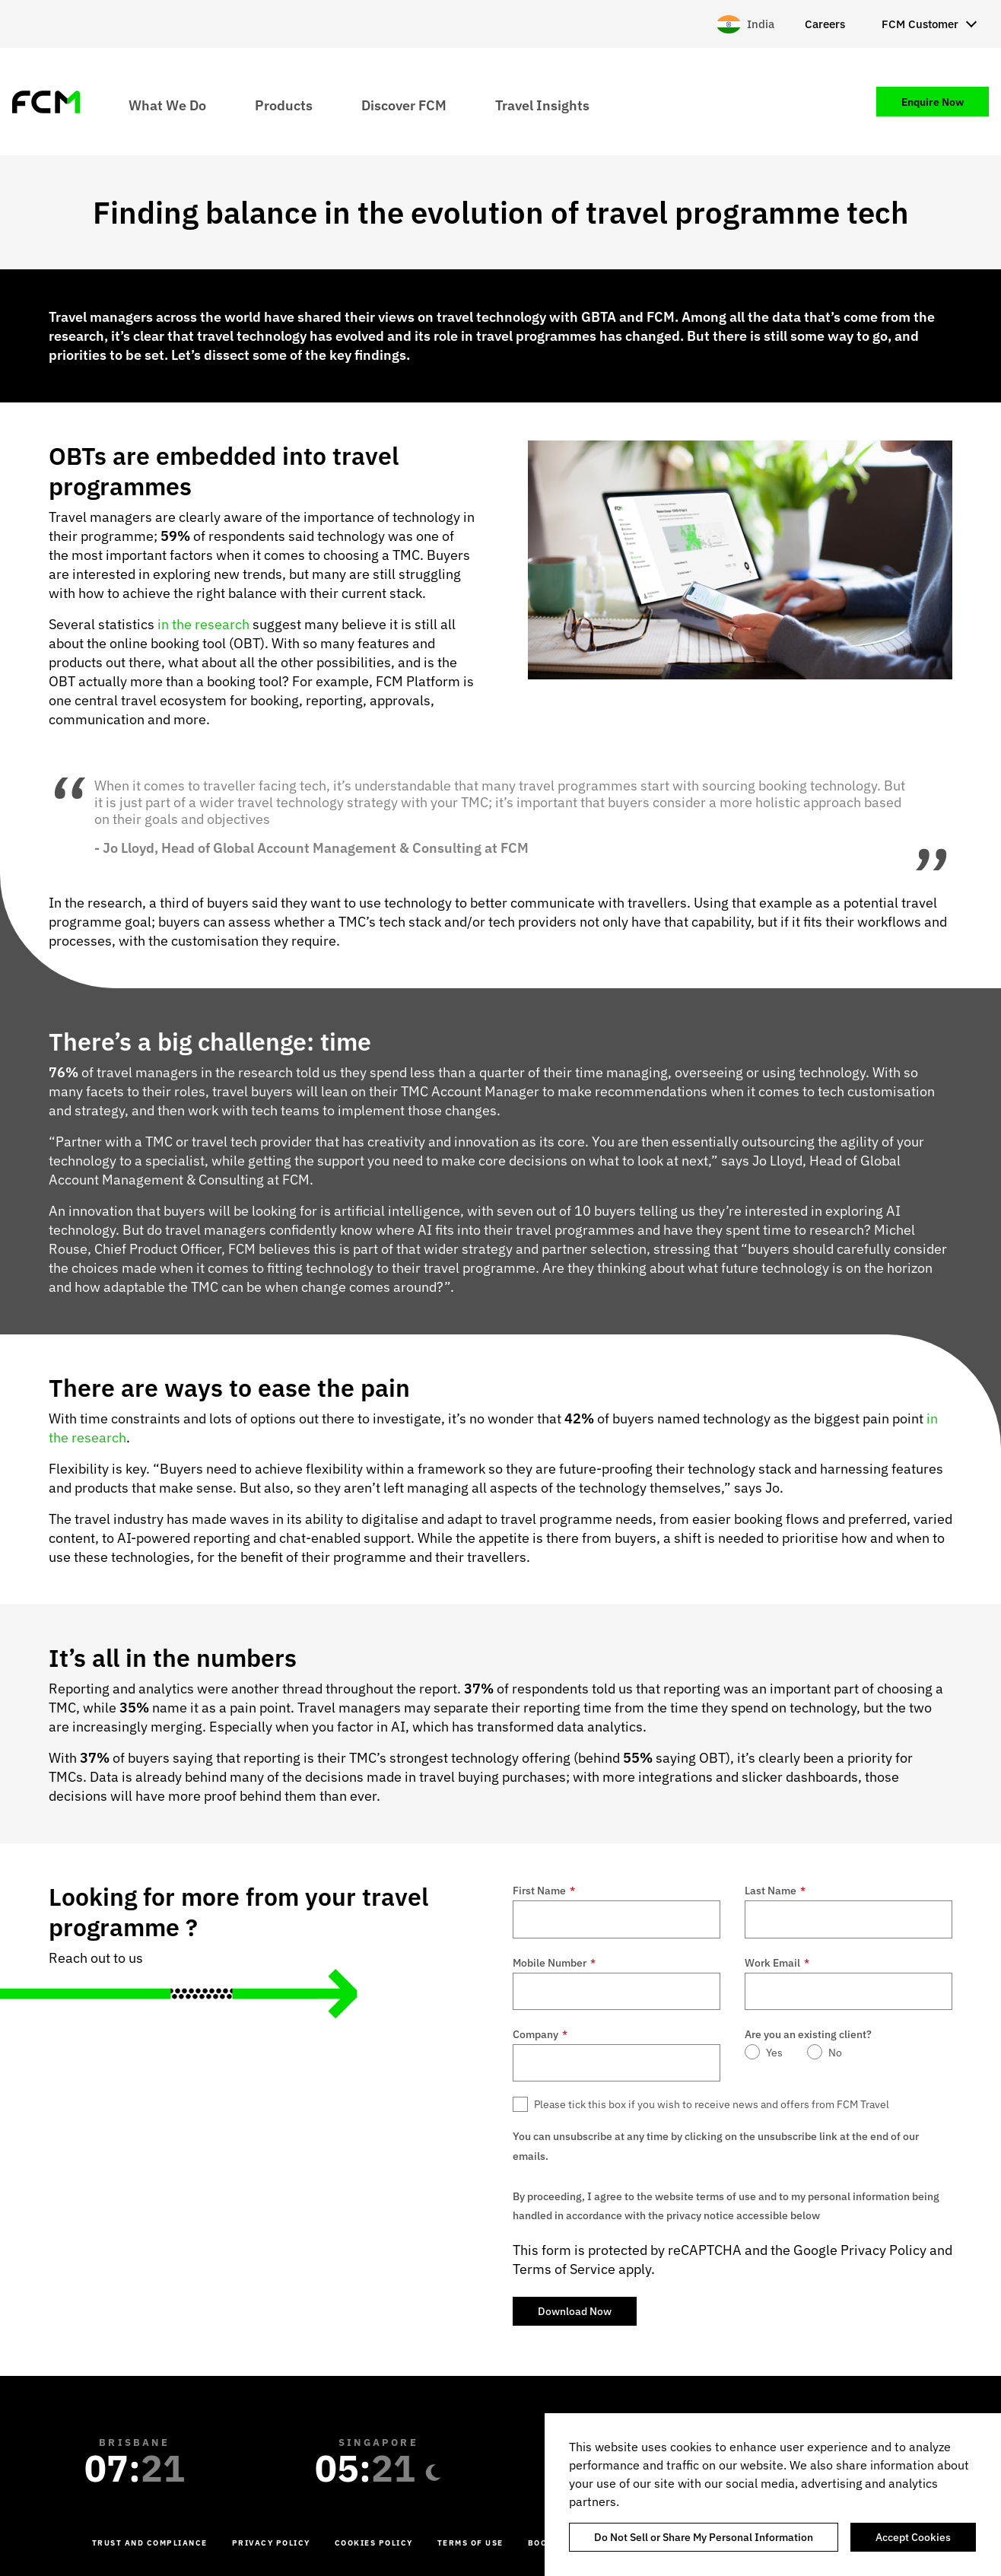  What do you see at coordinates (544, 1890) in the screenshot?
I see `First Name` at bounding box center [544, 1890].